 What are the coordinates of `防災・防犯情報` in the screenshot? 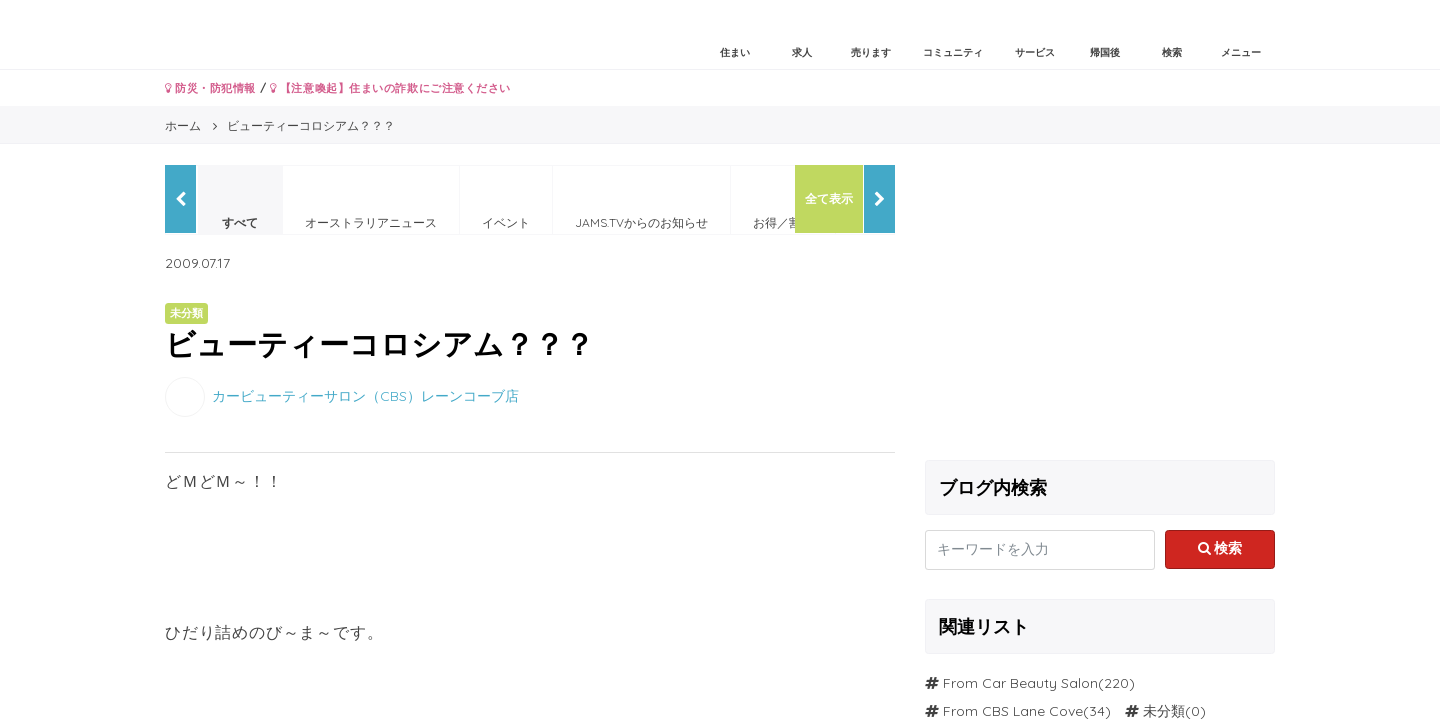 It's located at (210, 88).